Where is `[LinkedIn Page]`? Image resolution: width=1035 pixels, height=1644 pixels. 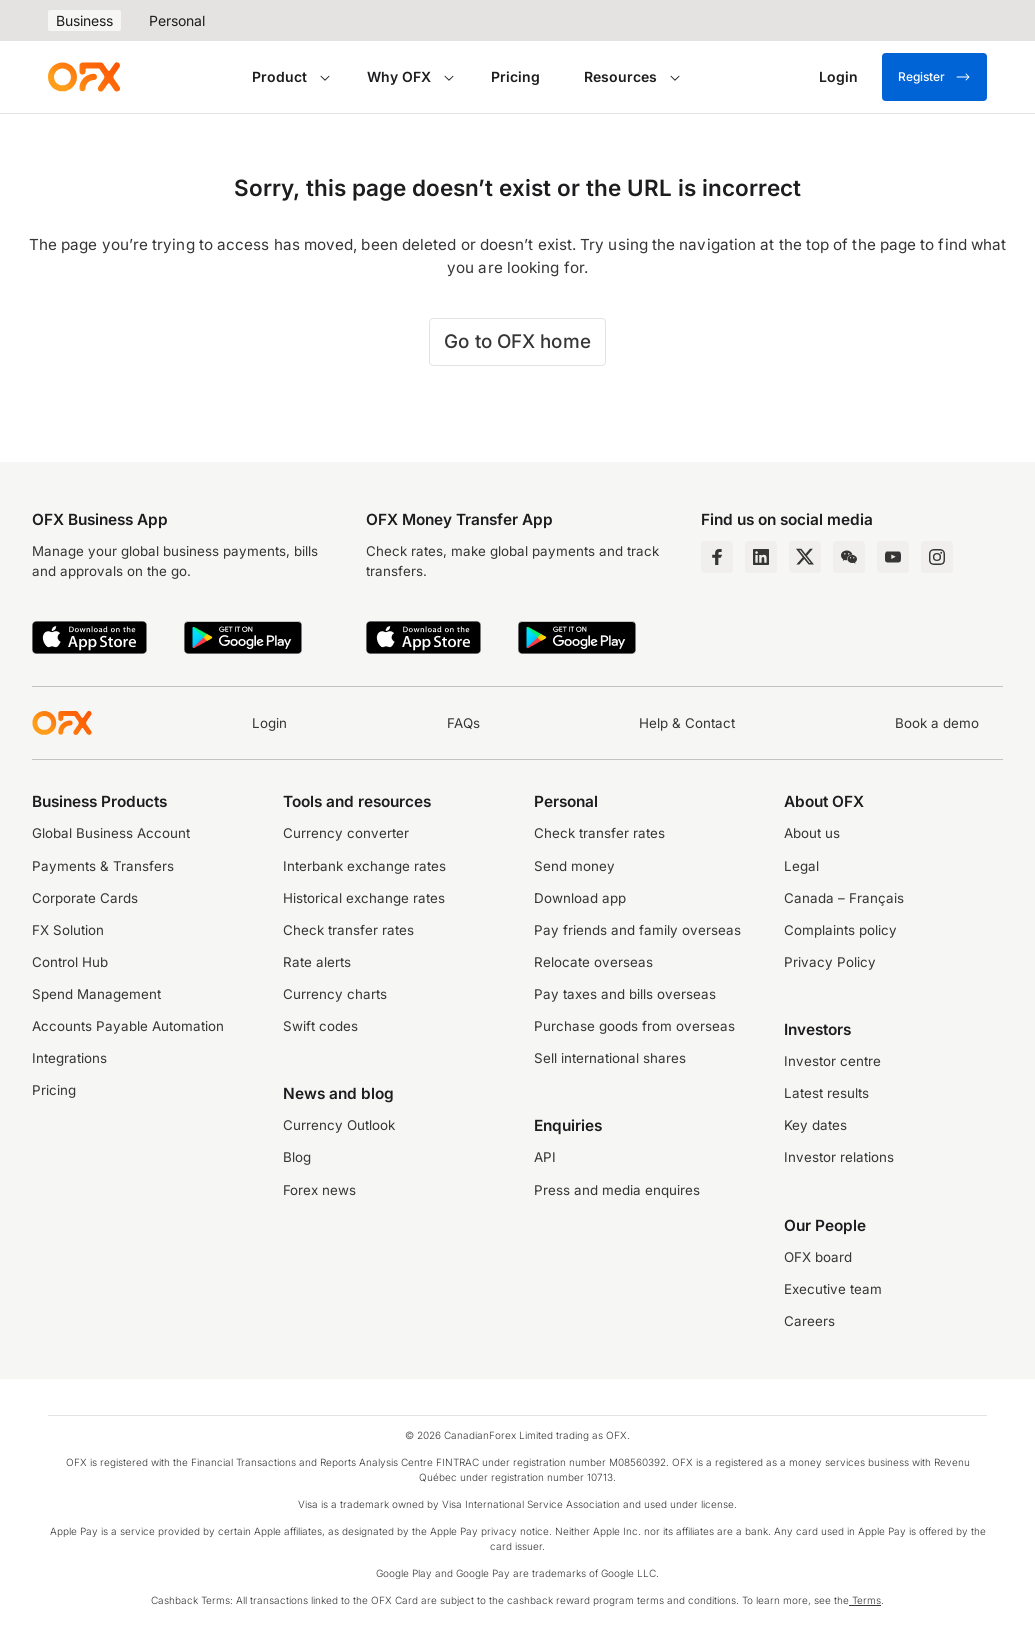
[LinkedIn Page] is located at coordinates (761, 557).